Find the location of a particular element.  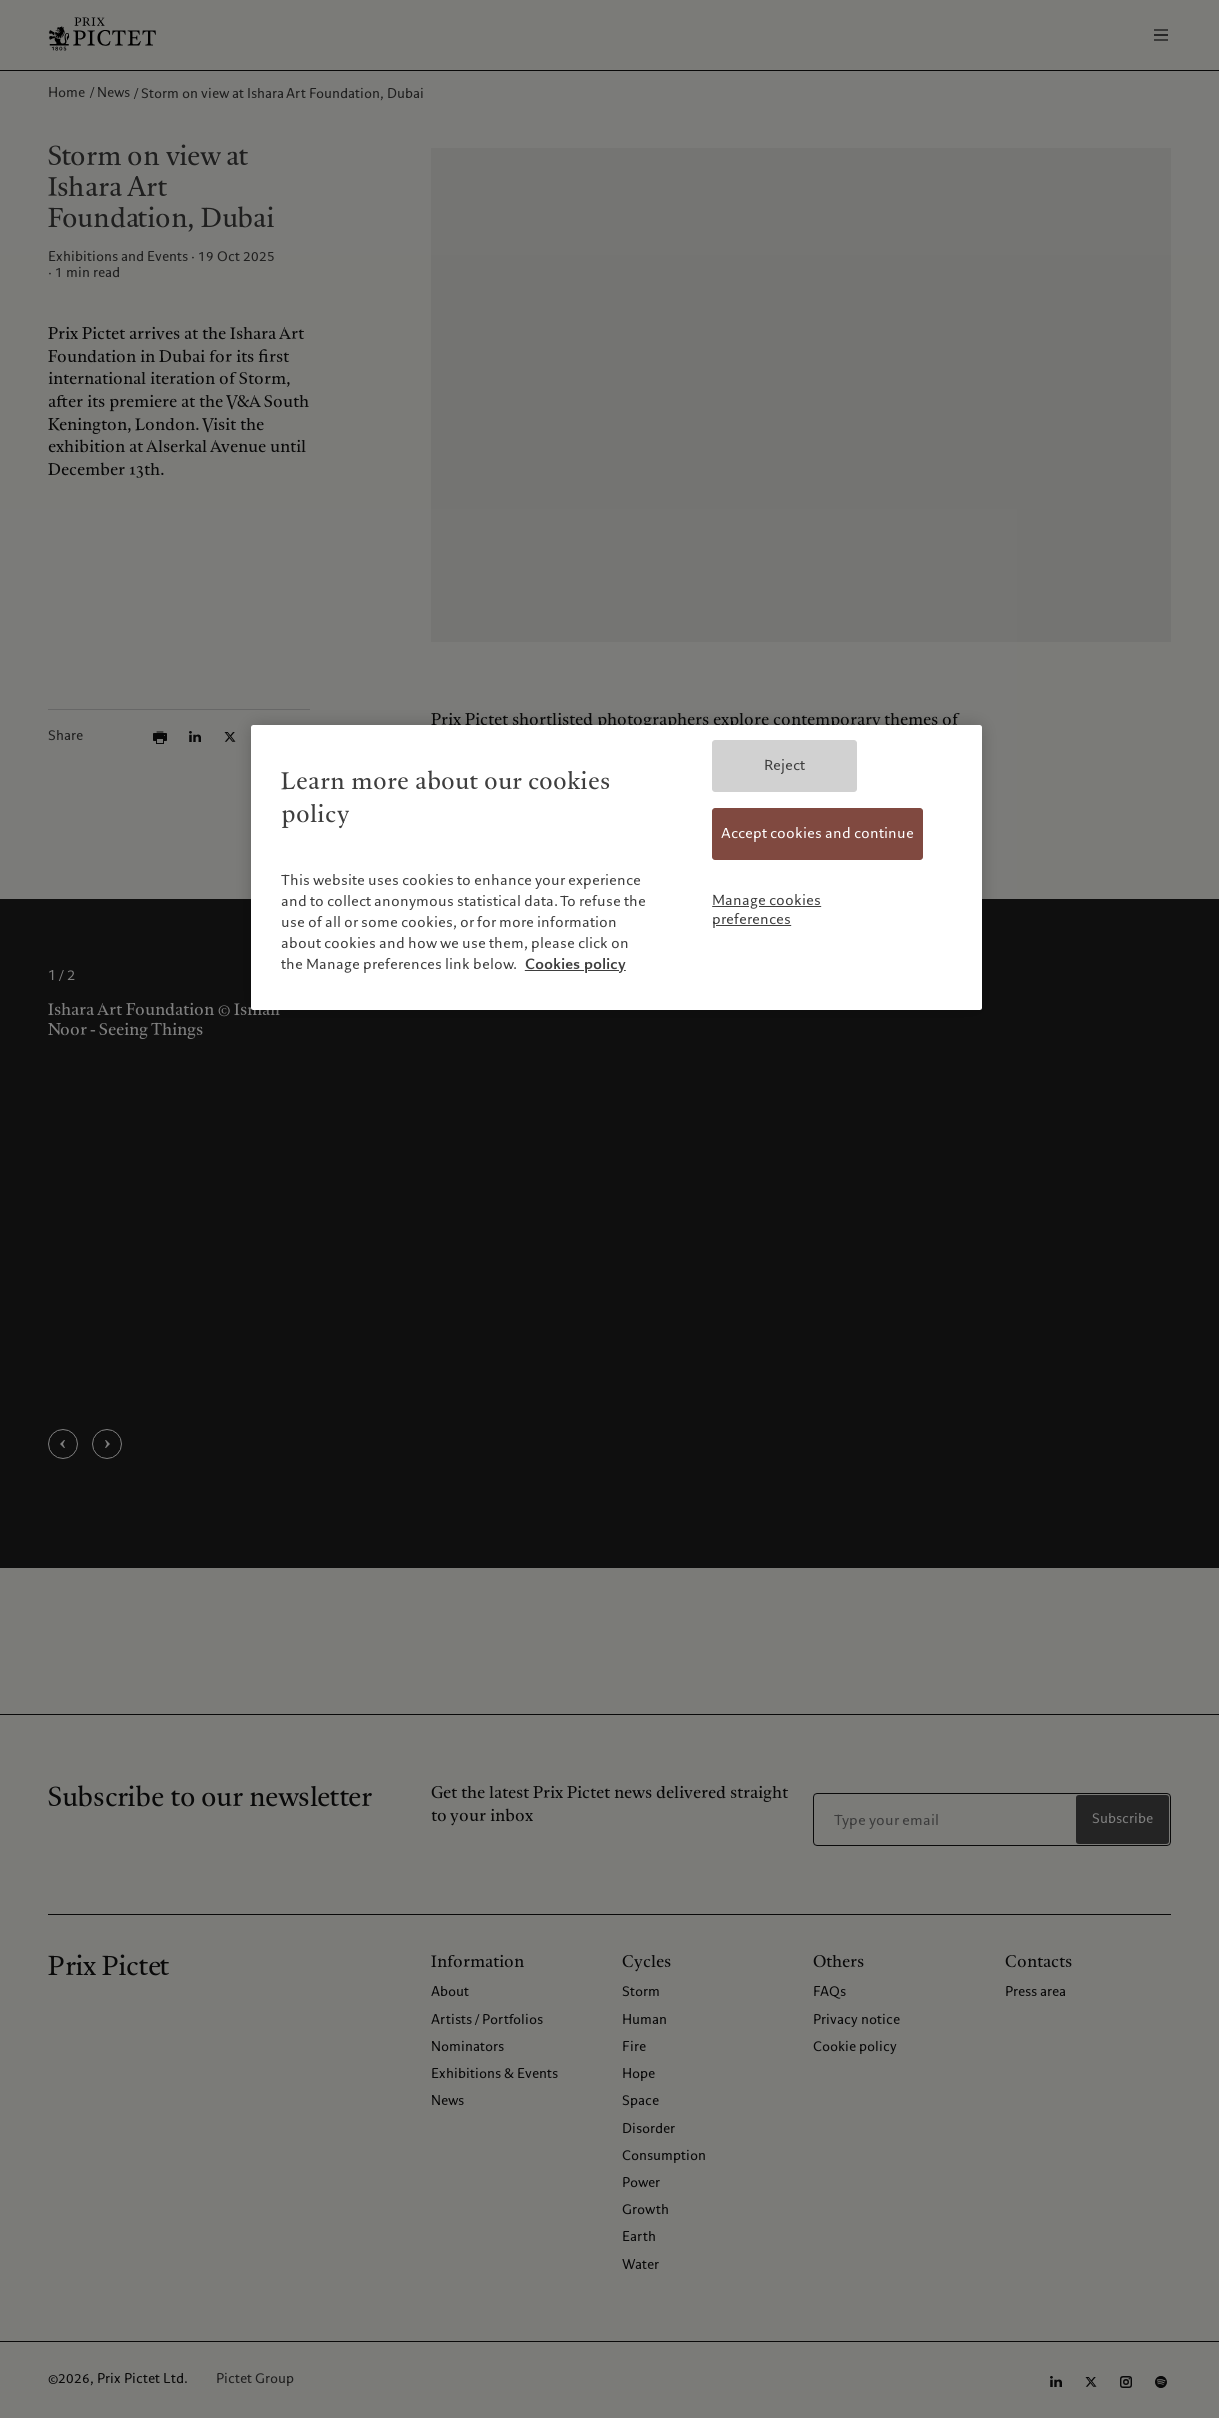

Cookies policy [More information about your privacy, opens in a new tab] is located at coordinates (575, 964).